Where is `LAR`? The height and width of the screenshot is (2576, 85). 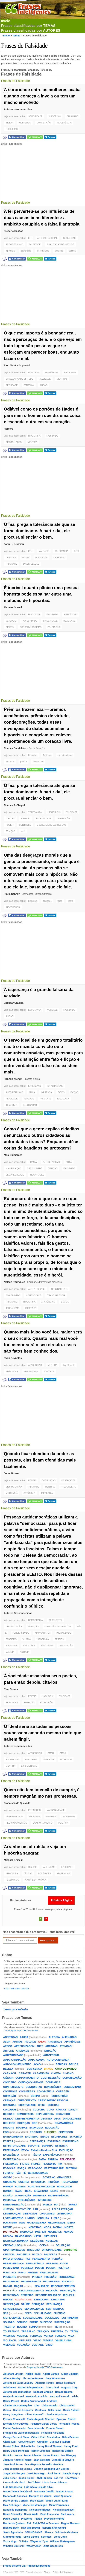
LAR is located at coordinates (35, 2209).